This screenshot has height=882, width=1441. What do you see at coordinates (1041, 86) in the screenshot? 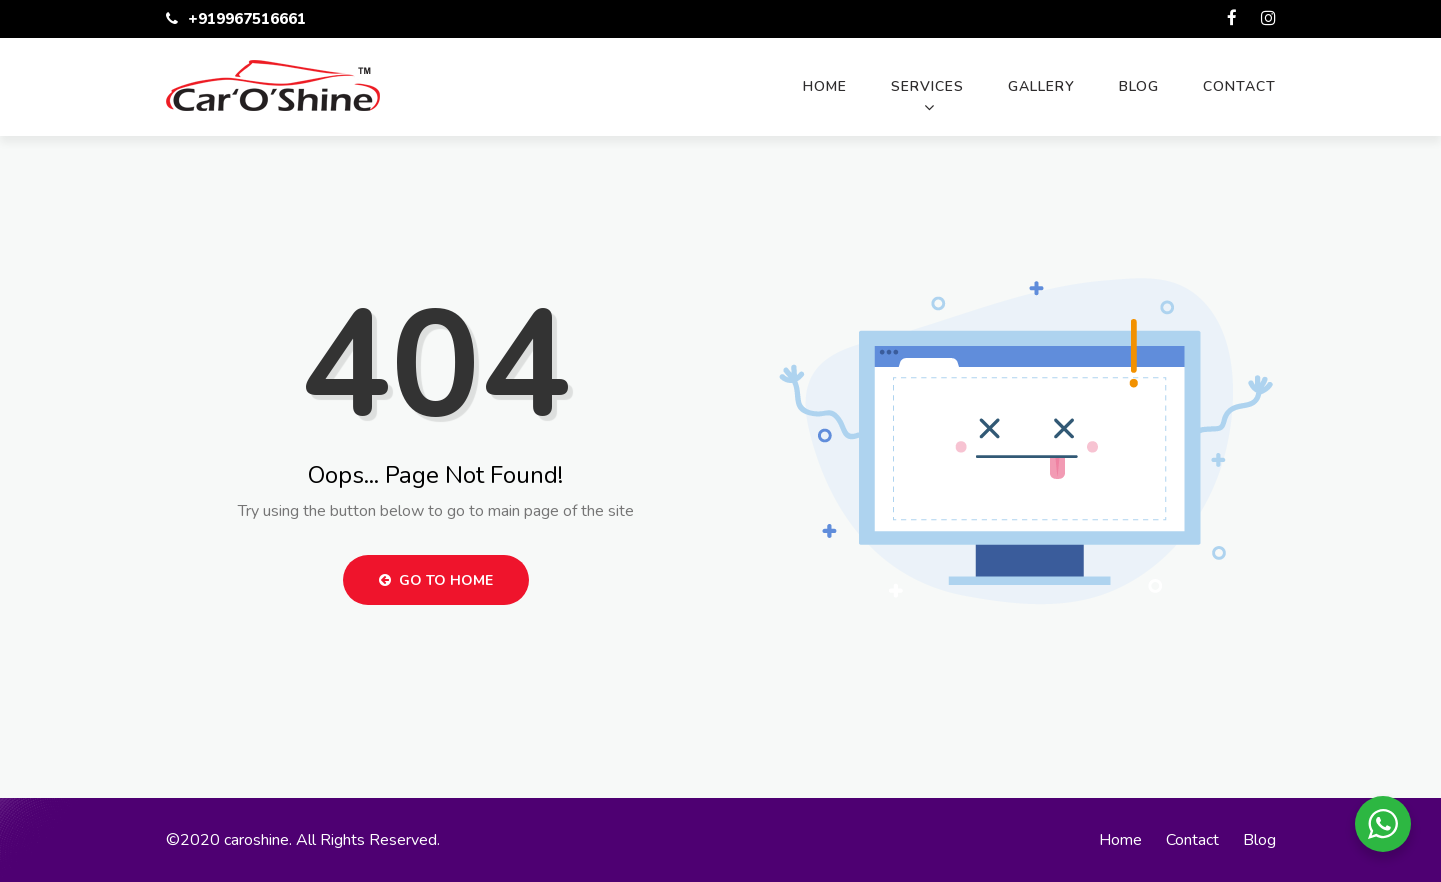
I see `Gallery` at bounding box center [1041, 86].